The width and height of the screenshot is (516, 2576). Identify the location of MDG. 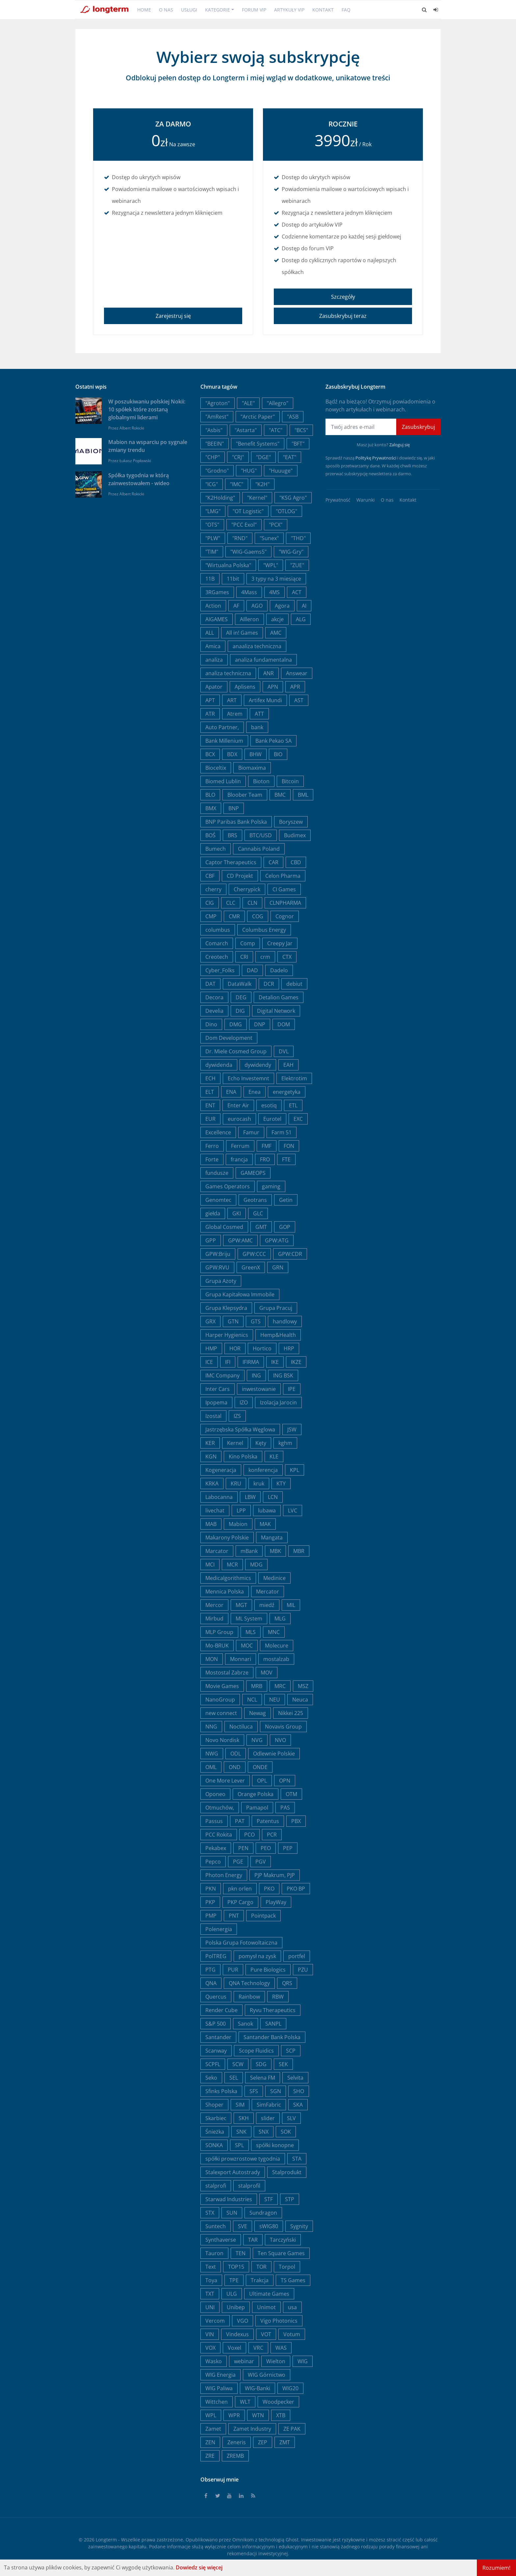
(256, 1564).